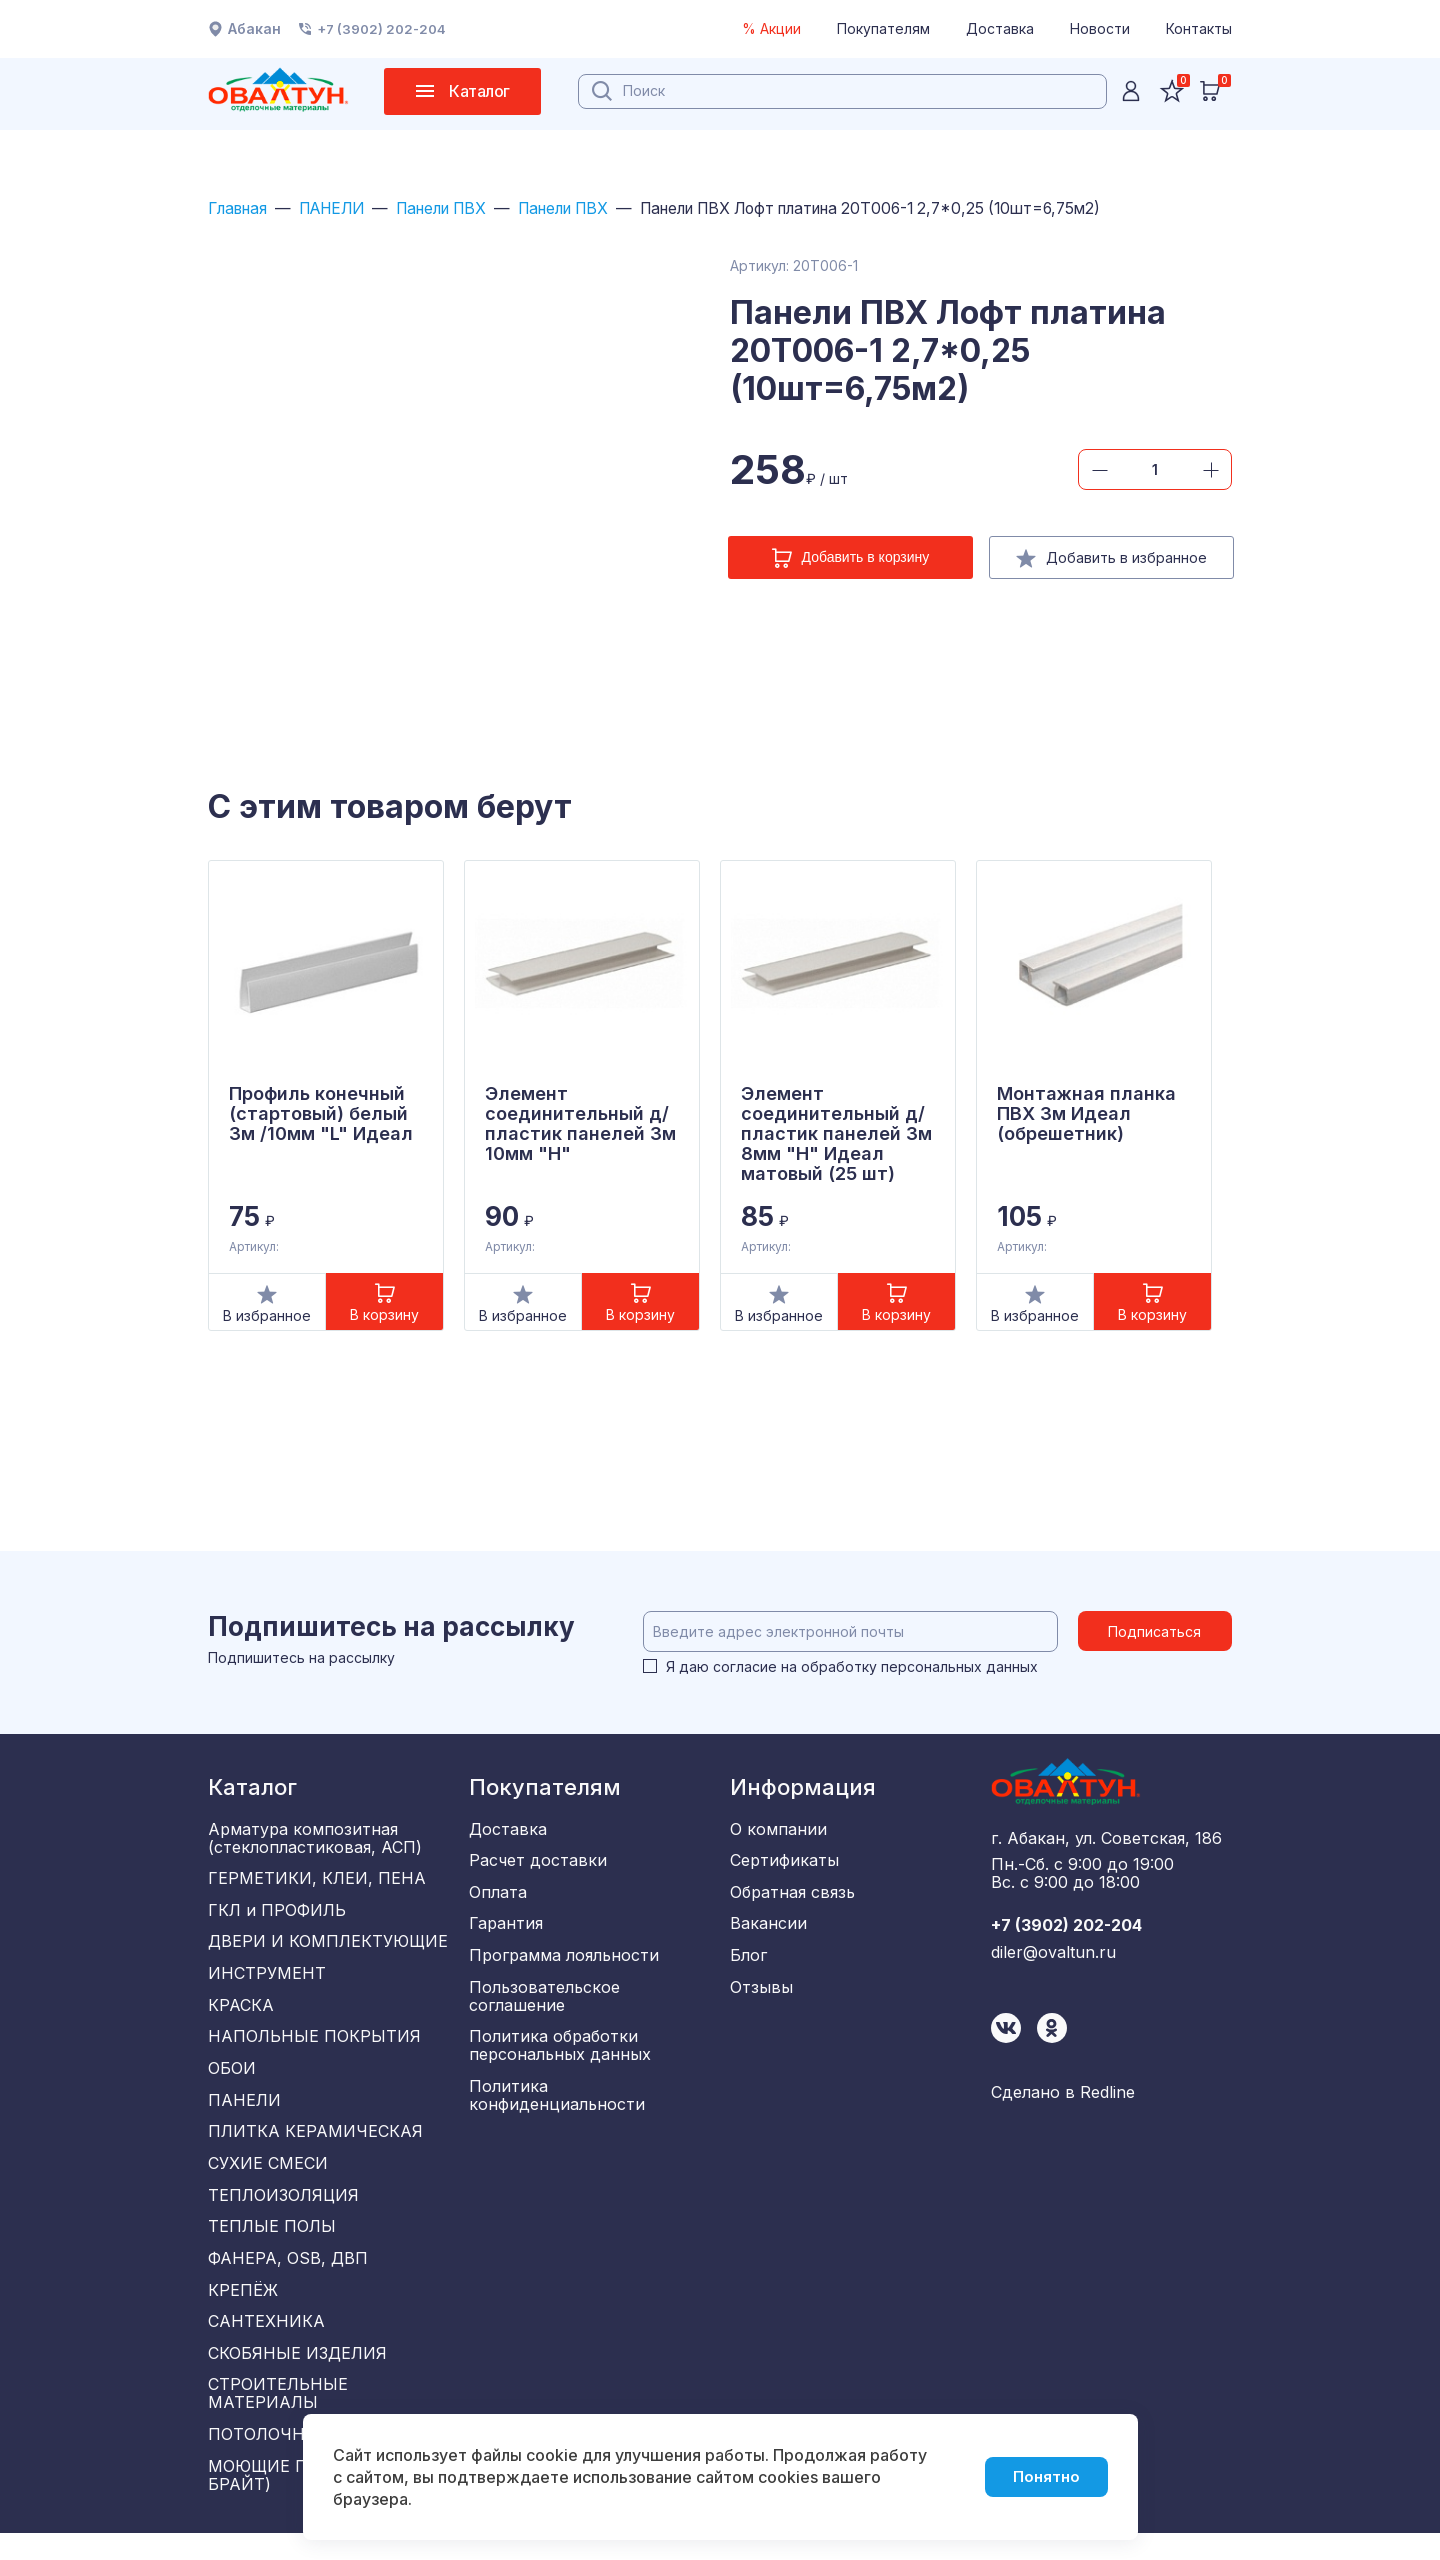 This screenshot has height=2560, width=1440. Describe the element at coordinates (315, 2145) in the screenshot. I see `ПЛИТКА КЕРАМИЧЕСКАЯ` at that location.